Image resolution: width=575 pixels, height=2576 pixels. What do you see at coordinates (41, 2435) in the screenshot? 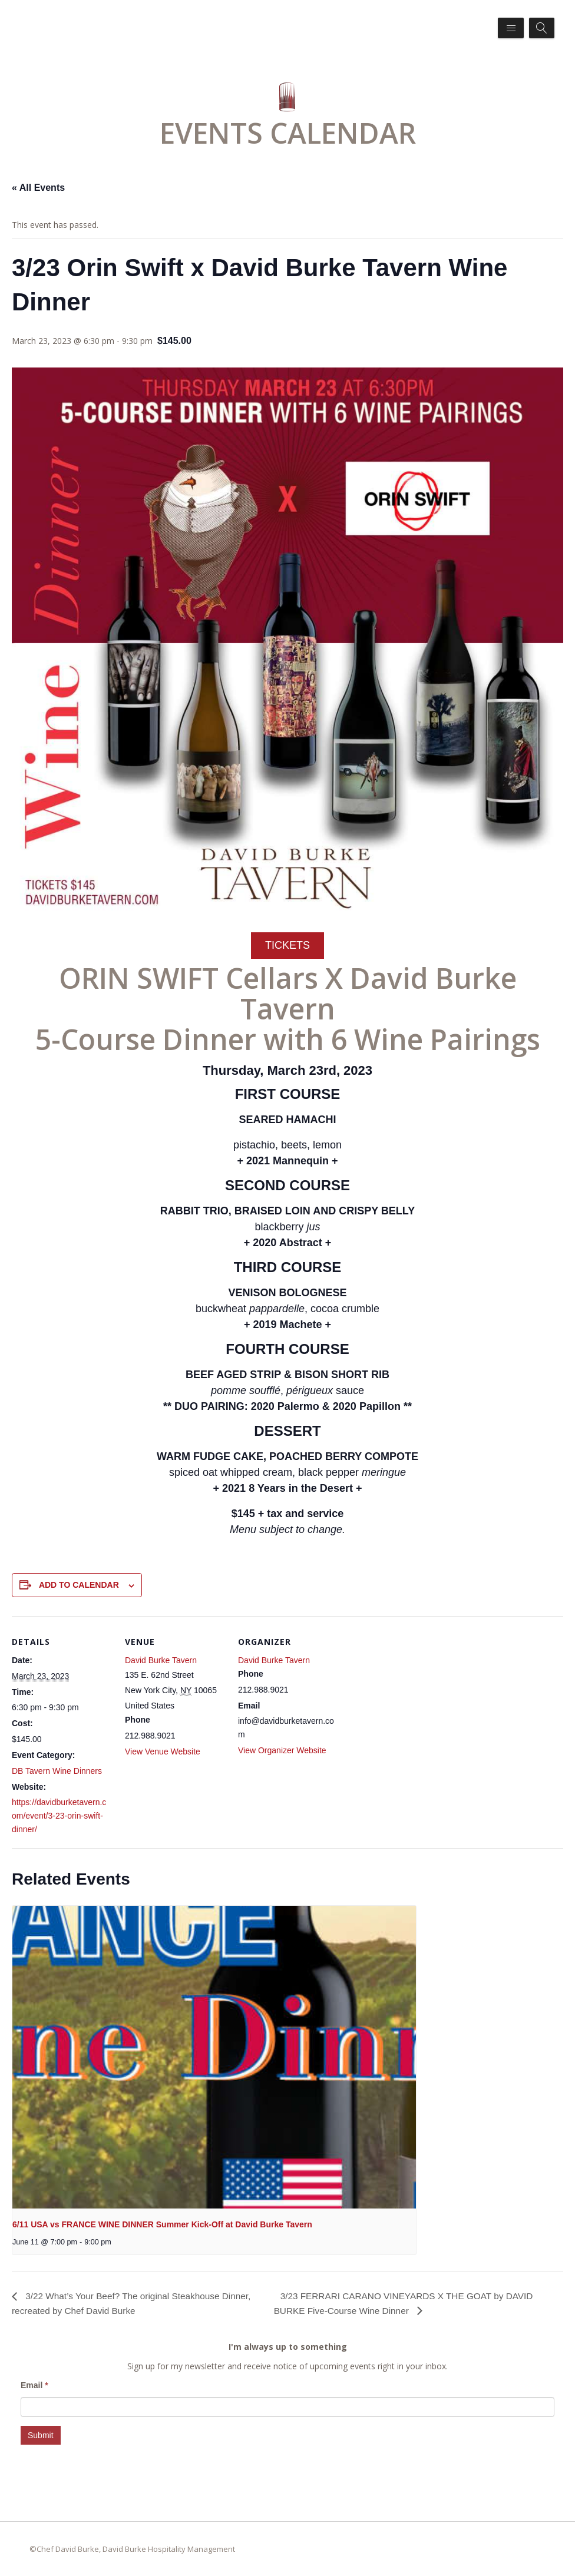
I see `Submit` at bounding box center [41, 2435].